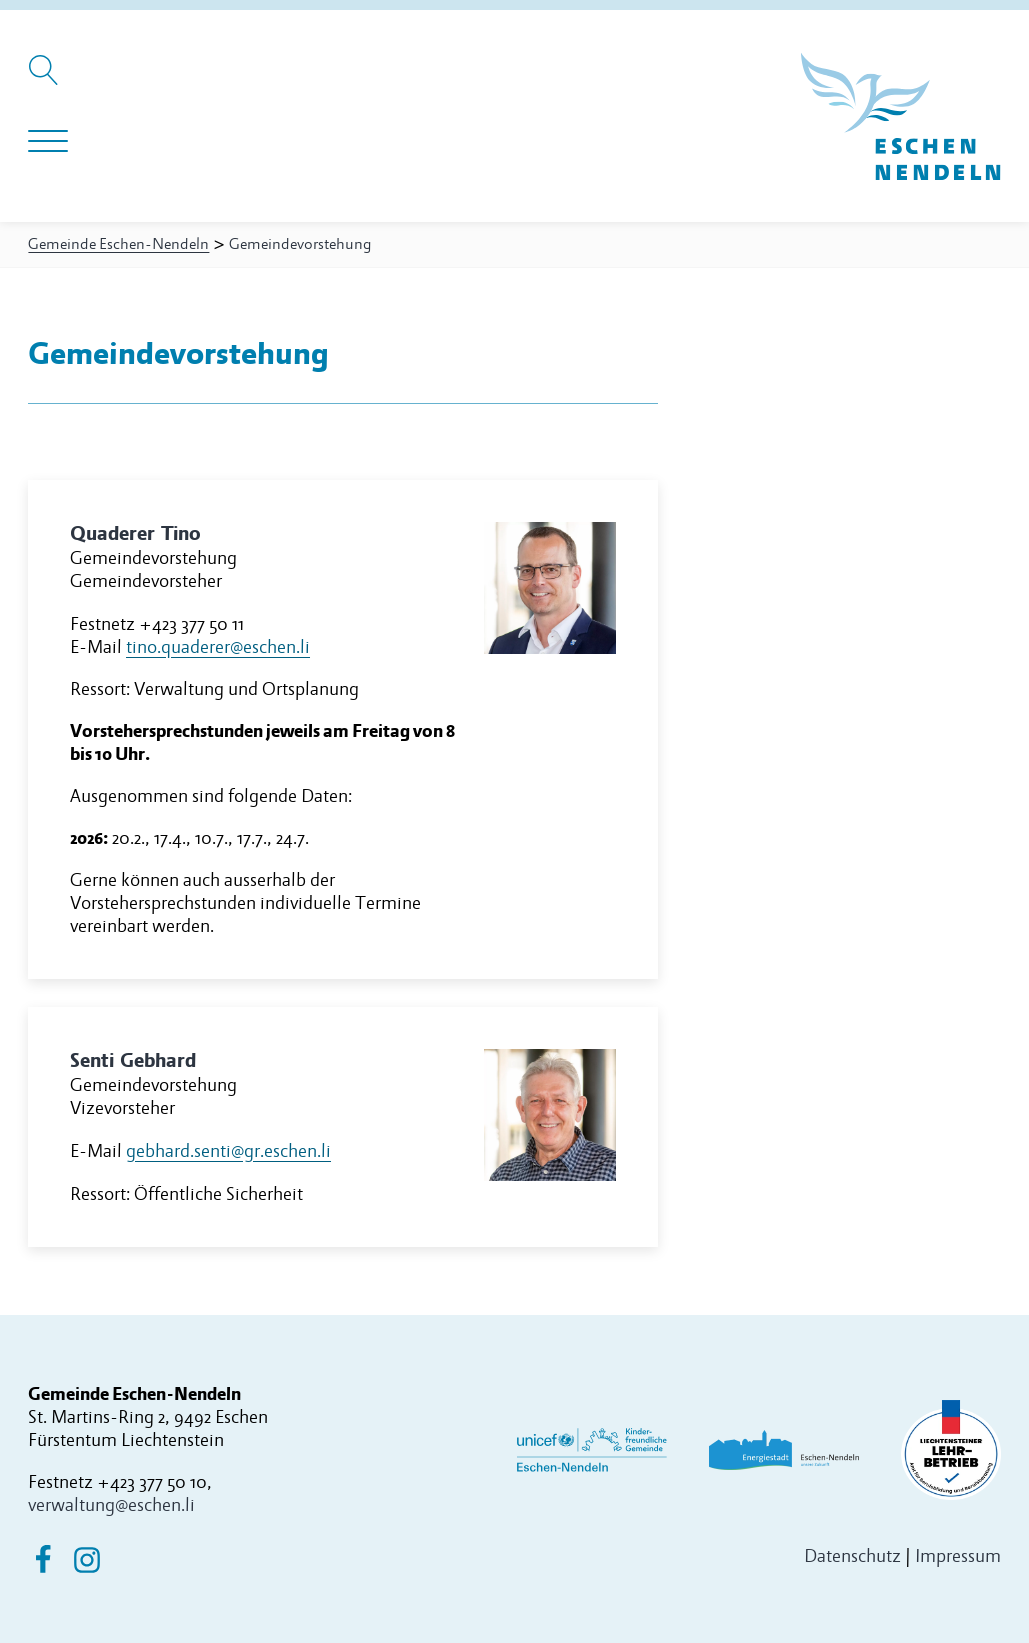 The height and width of the screenshot is (1643, 1029). What do you see at coordinates (152, 1482) in the screenshot?
I see `+423 377 50 10` at bounding box center [152, 1482].